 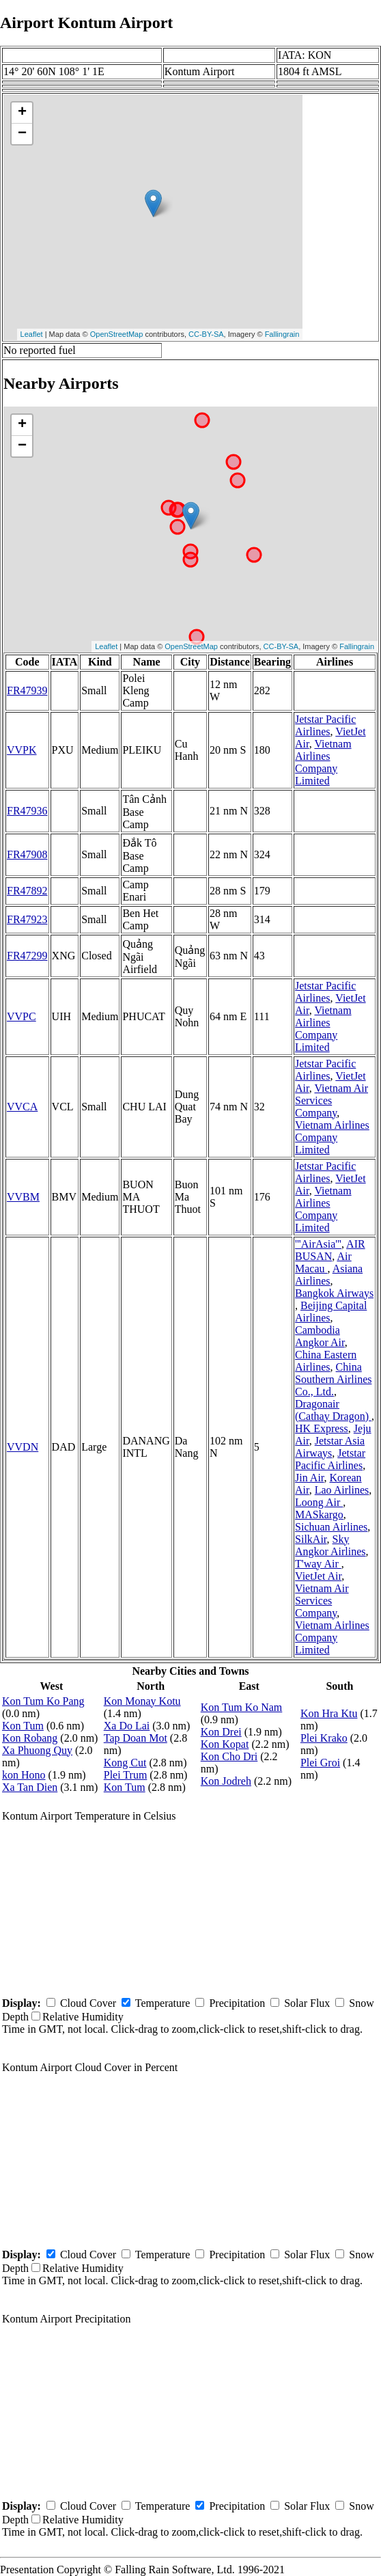 I want to click on VietJet Air, so click(x=318, y=1576).